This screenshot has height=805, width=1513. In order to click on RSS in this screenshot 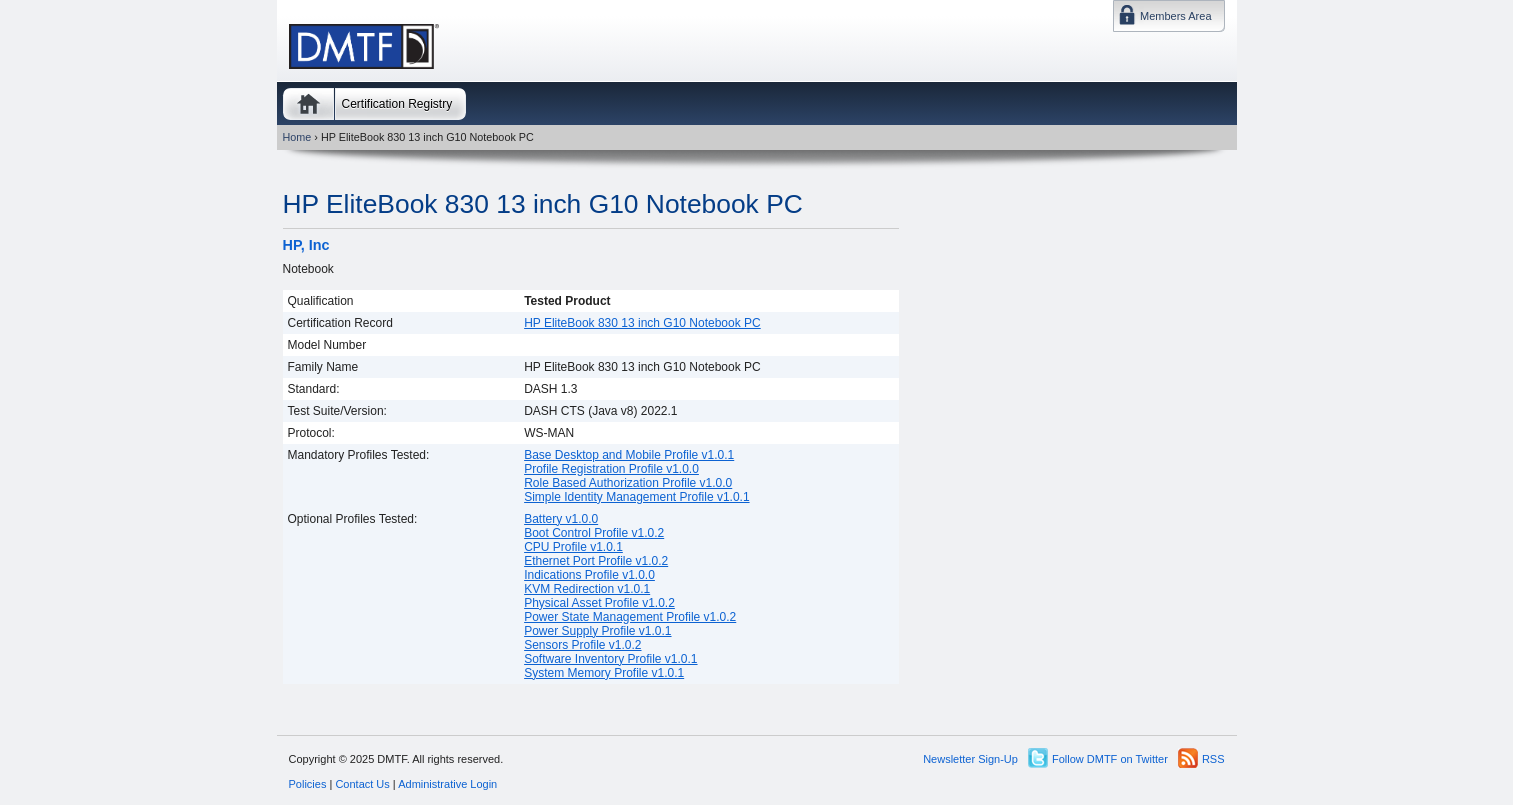, I will do `click(1213, 759)`.